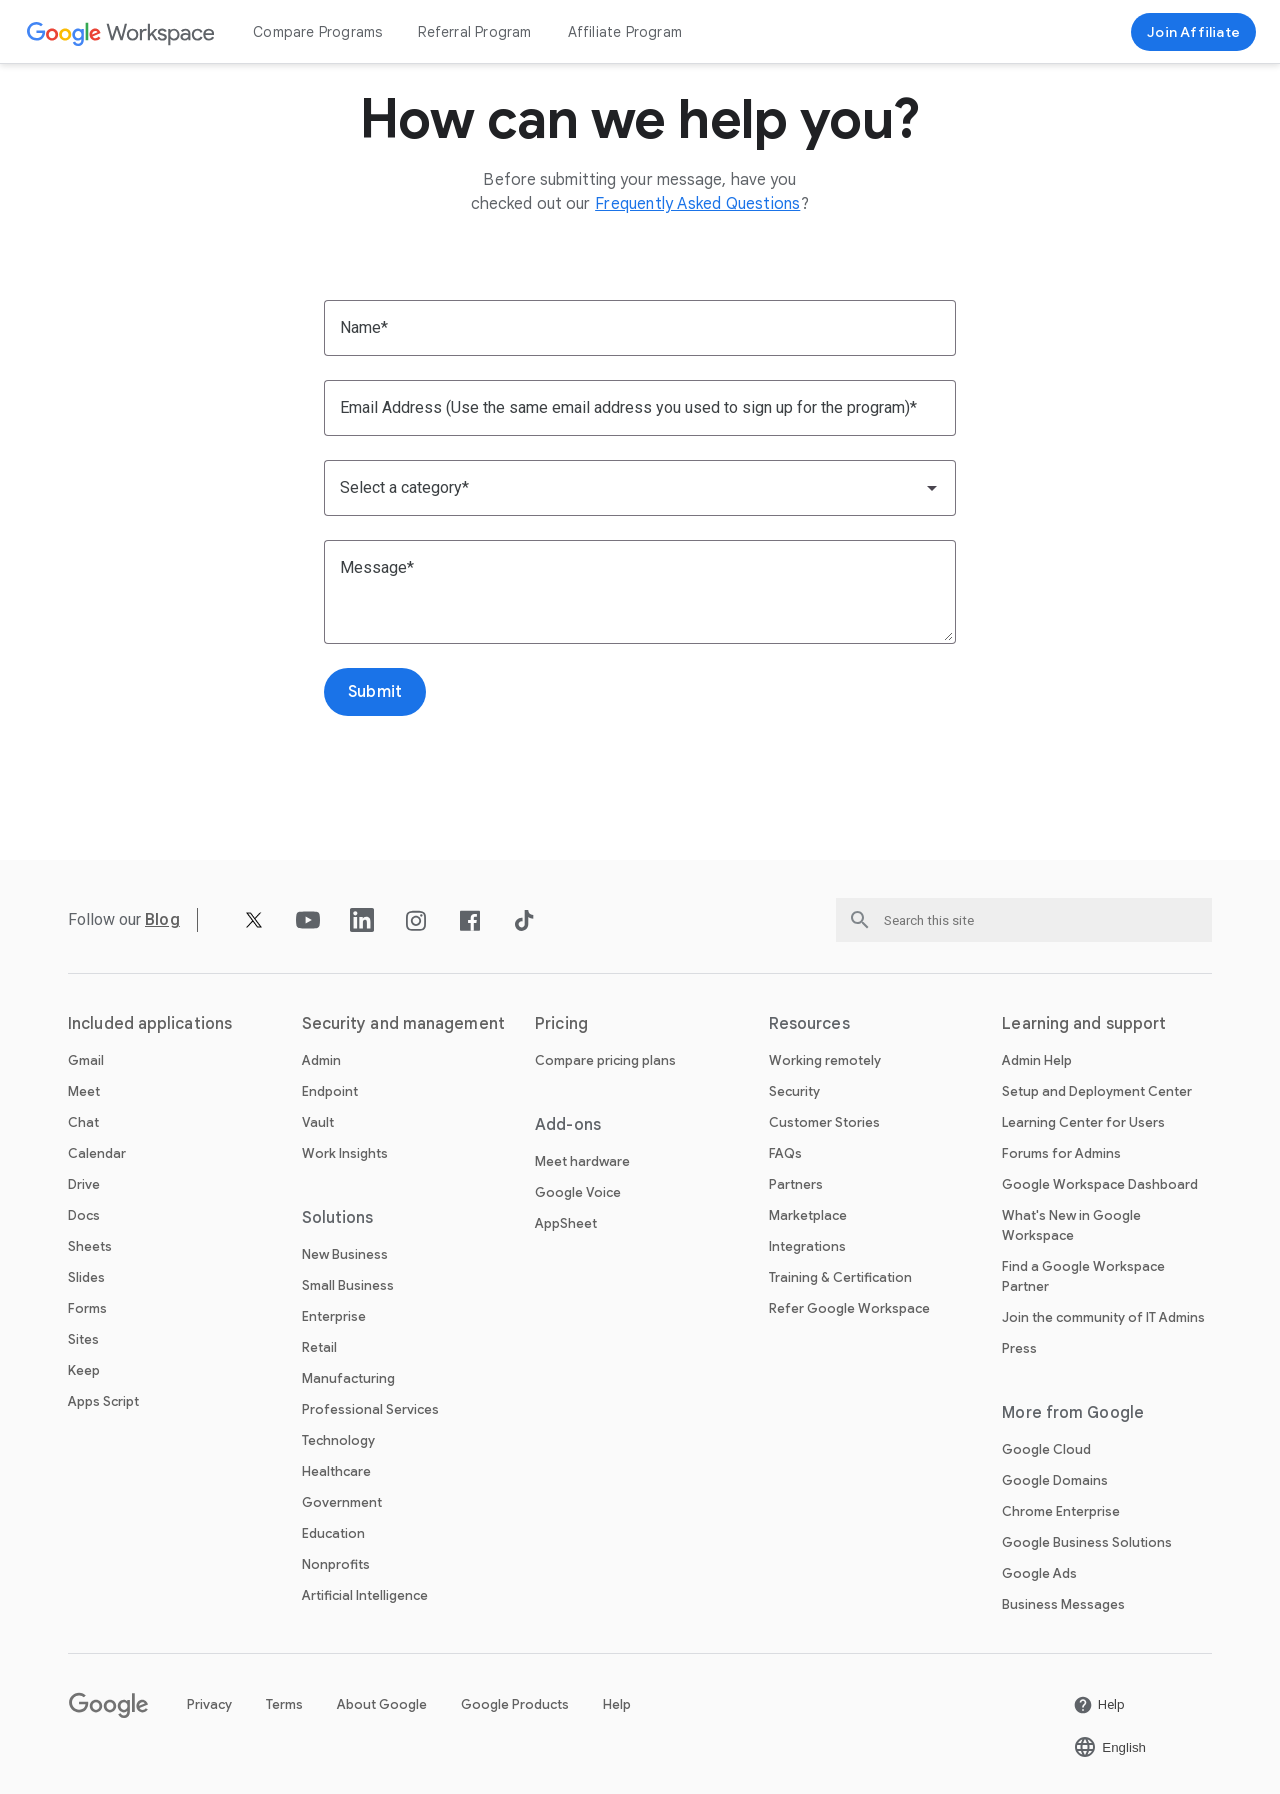 Image resolution: width=1280 pixels, height=1794 pixels. What do you see at coordinates (561, 1024) in the screenshot?
I see `Pricing [Open the Pricing page]` at bounding box center [561, 1024].